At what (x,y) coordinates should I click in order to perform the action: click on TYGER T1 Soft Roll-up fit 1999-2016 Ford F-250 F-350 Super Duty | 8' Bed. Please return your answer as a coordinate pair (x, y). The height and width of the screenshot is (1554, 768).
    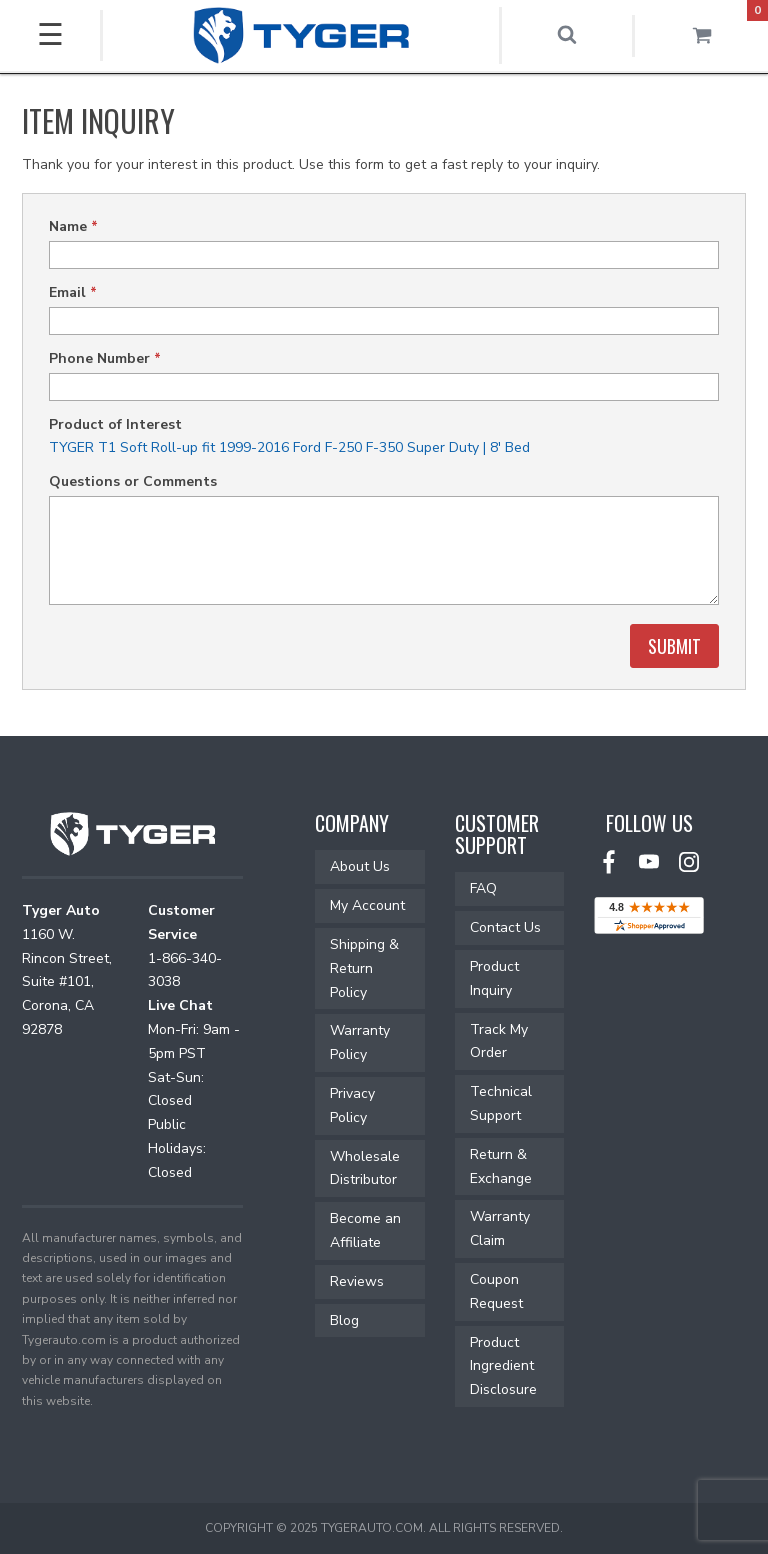
    Looking at the image, I should click on (289, 447).